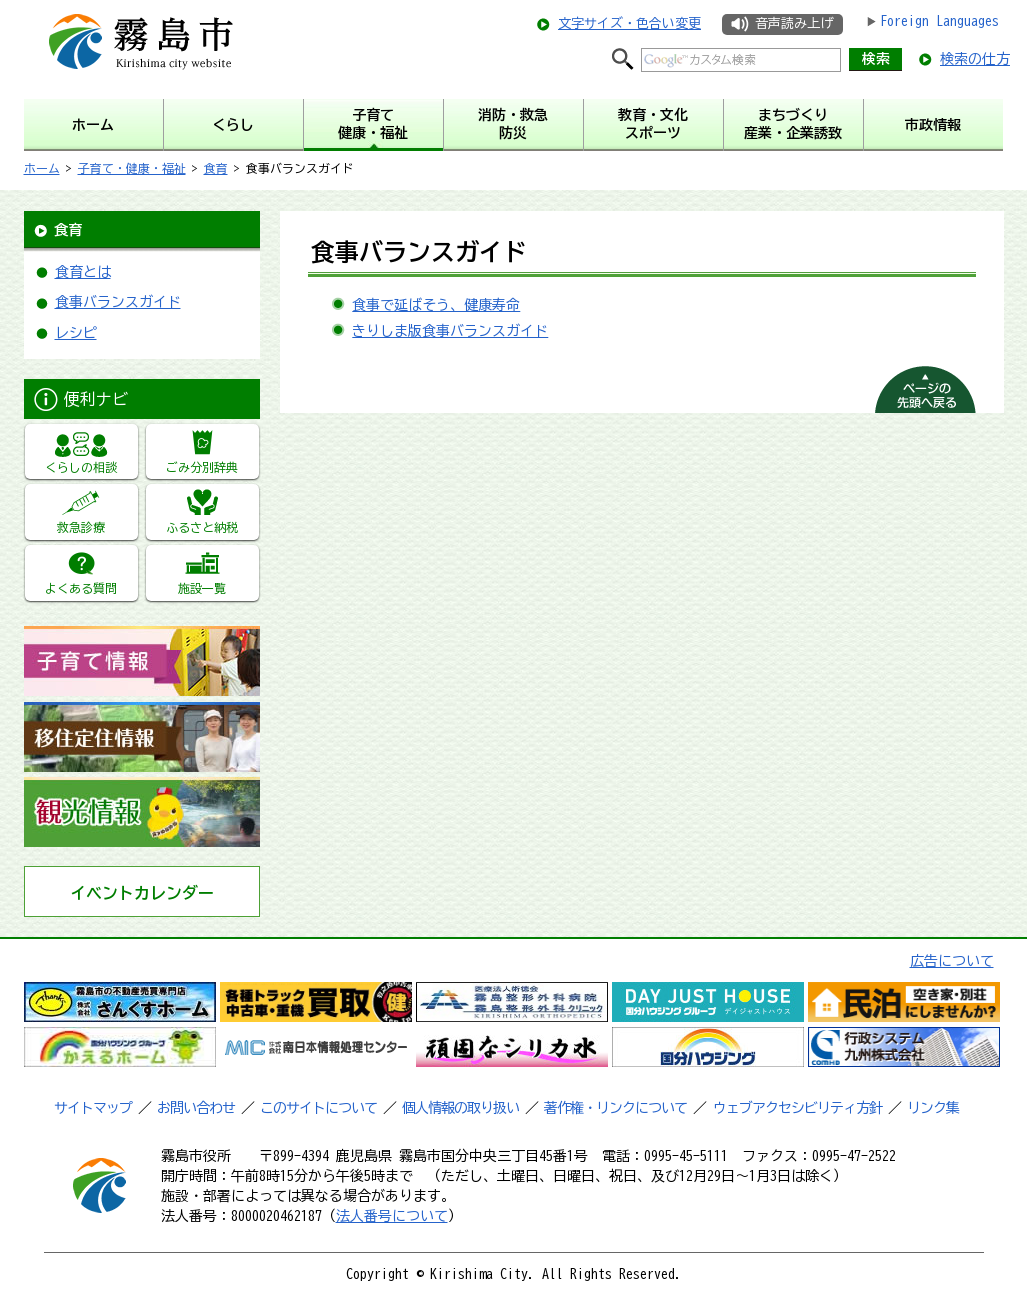 This screenshot has height=1296, width=1027. I want to click on きりしま版食事バランスガイド, so click(450, 331).